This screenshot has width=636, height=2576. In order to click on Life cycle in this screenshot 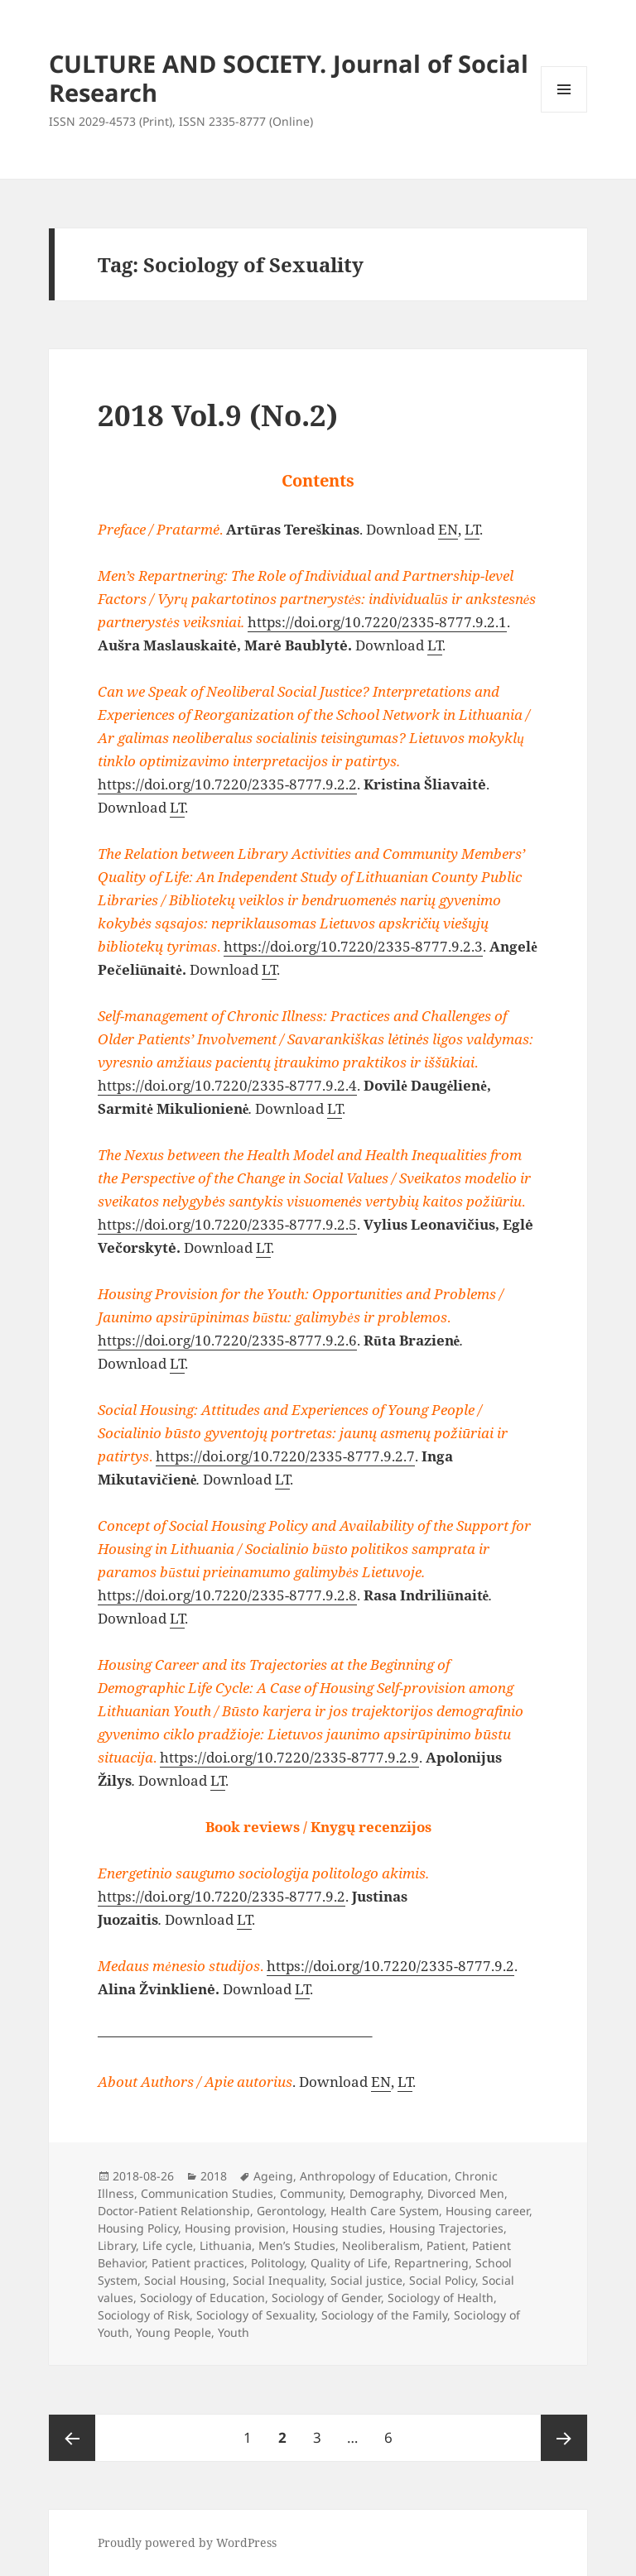, I will do `click(167, 2245)`.